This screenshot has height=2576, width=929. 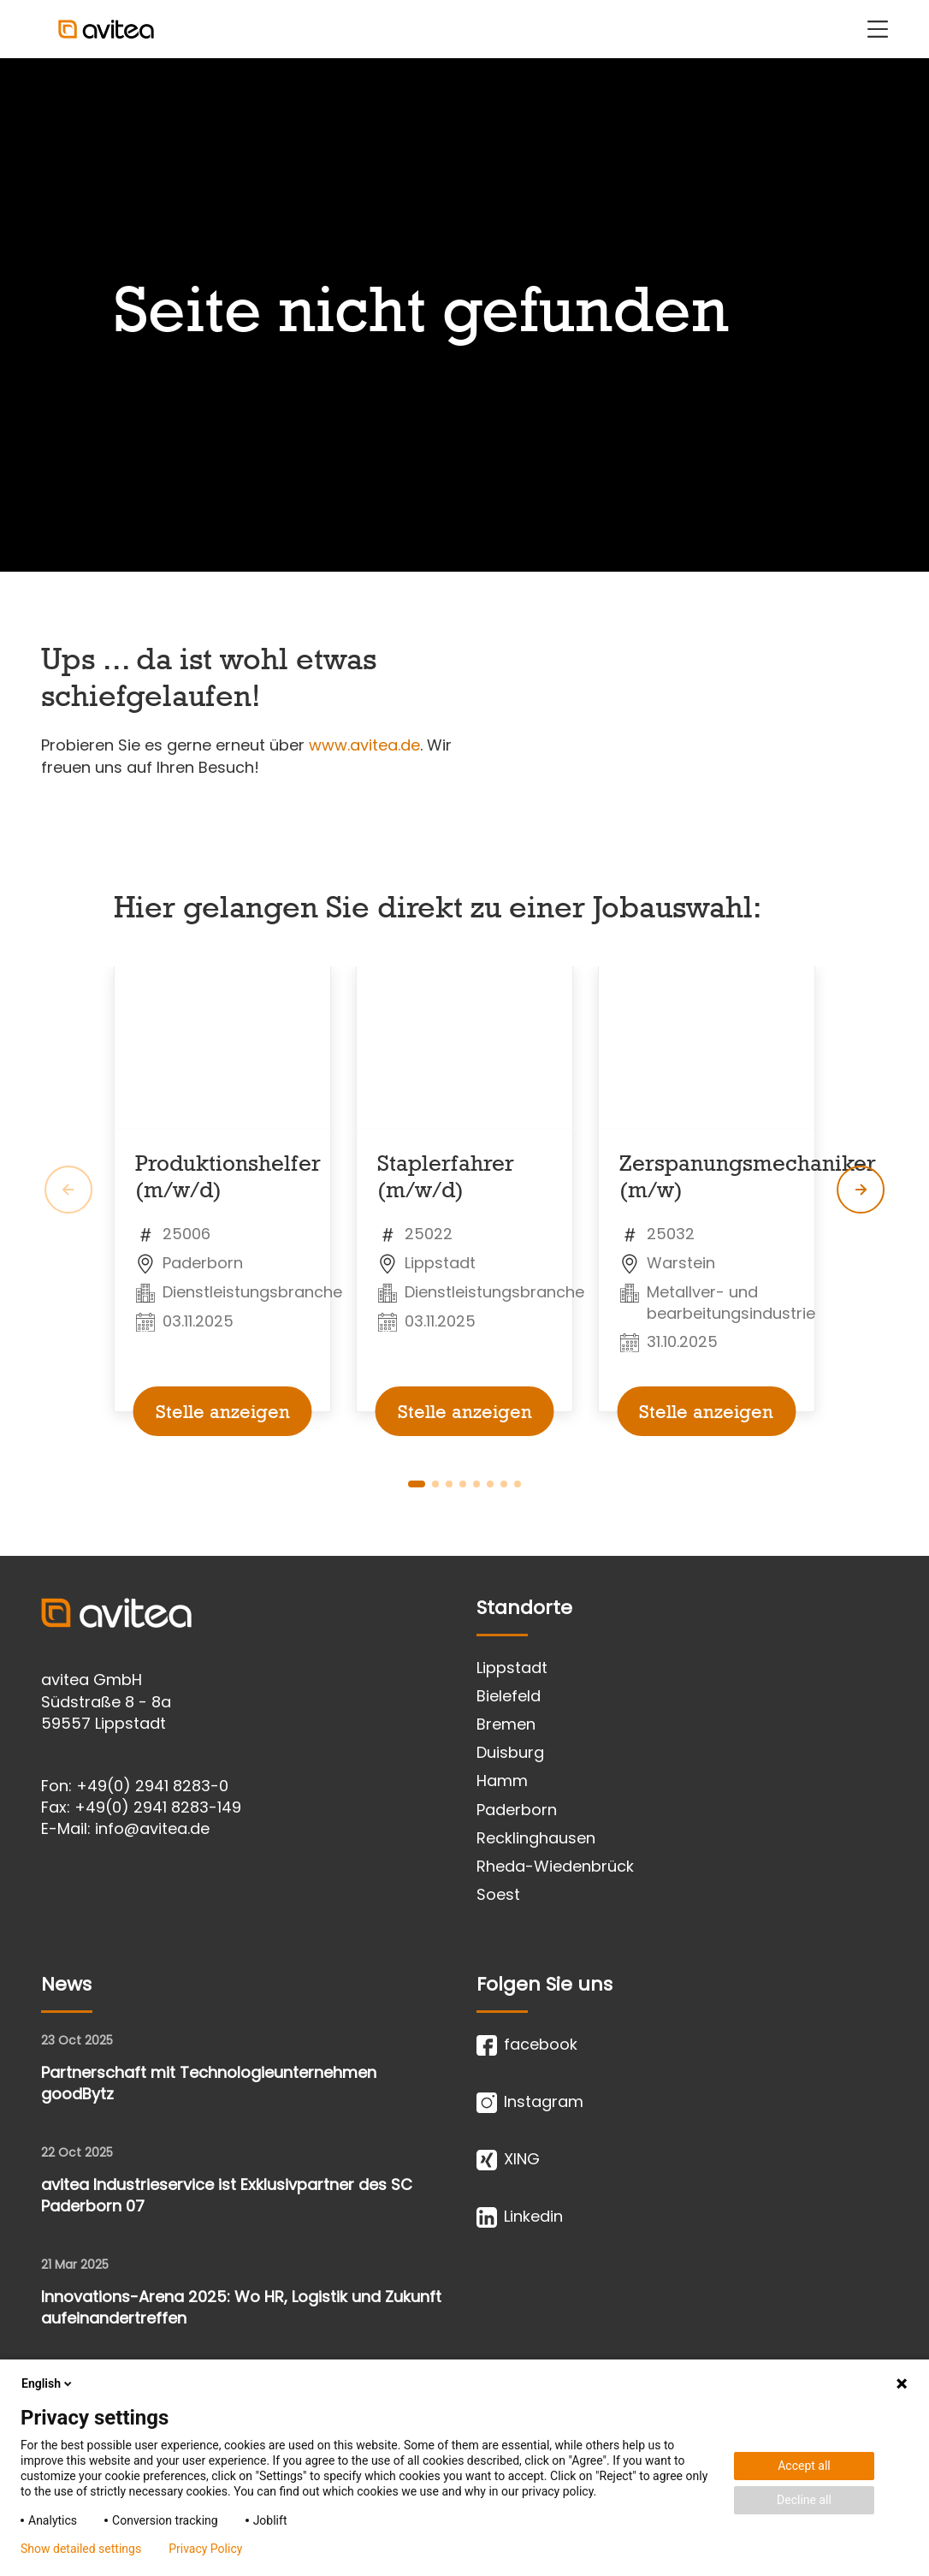 What do you see at coordinates (152, 1785) in the screenshot?
I see `+49(0) 2941 8283-0` at bounding box center [152, 1785].